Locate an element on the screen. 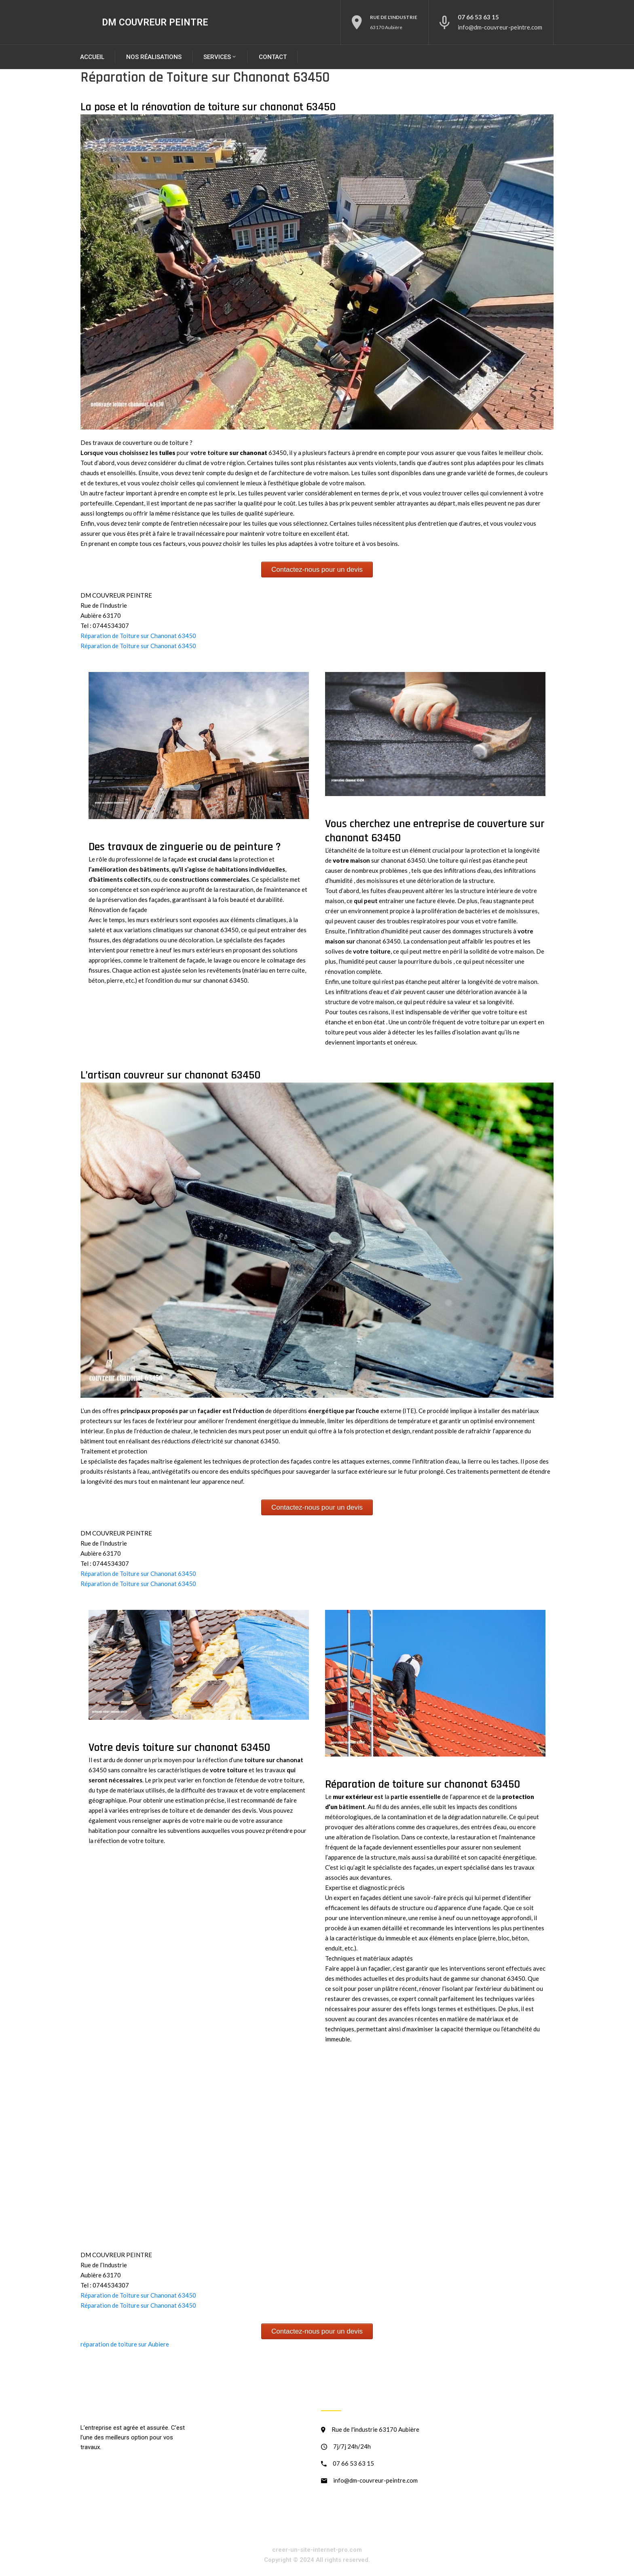 The image size is (634, 2576). SERVICES is located at coordinates (220, 57).